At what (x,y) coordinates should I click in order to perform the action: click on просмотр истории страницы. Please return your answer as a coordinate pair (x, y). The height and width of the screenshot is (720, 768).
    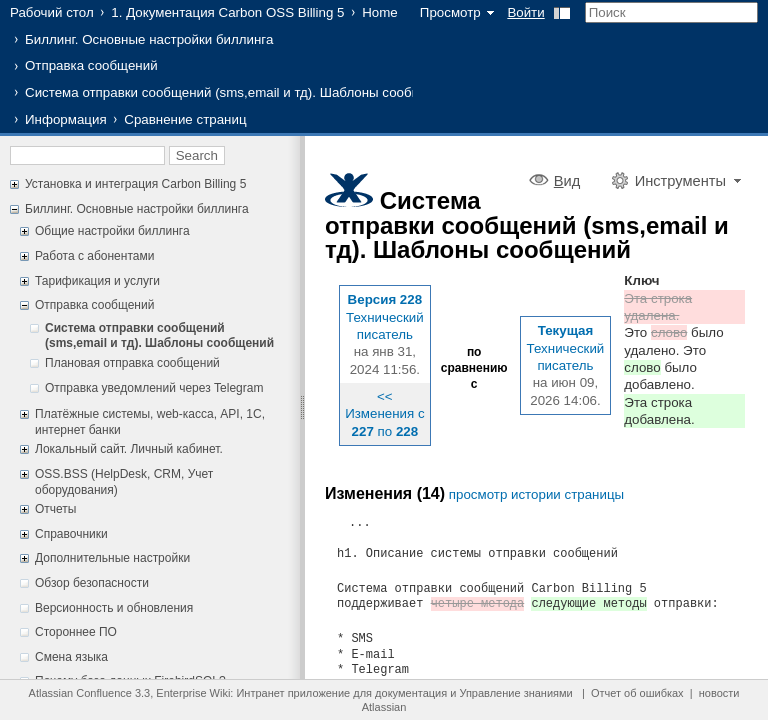
    Looking at the image, I should click on (536, 494).